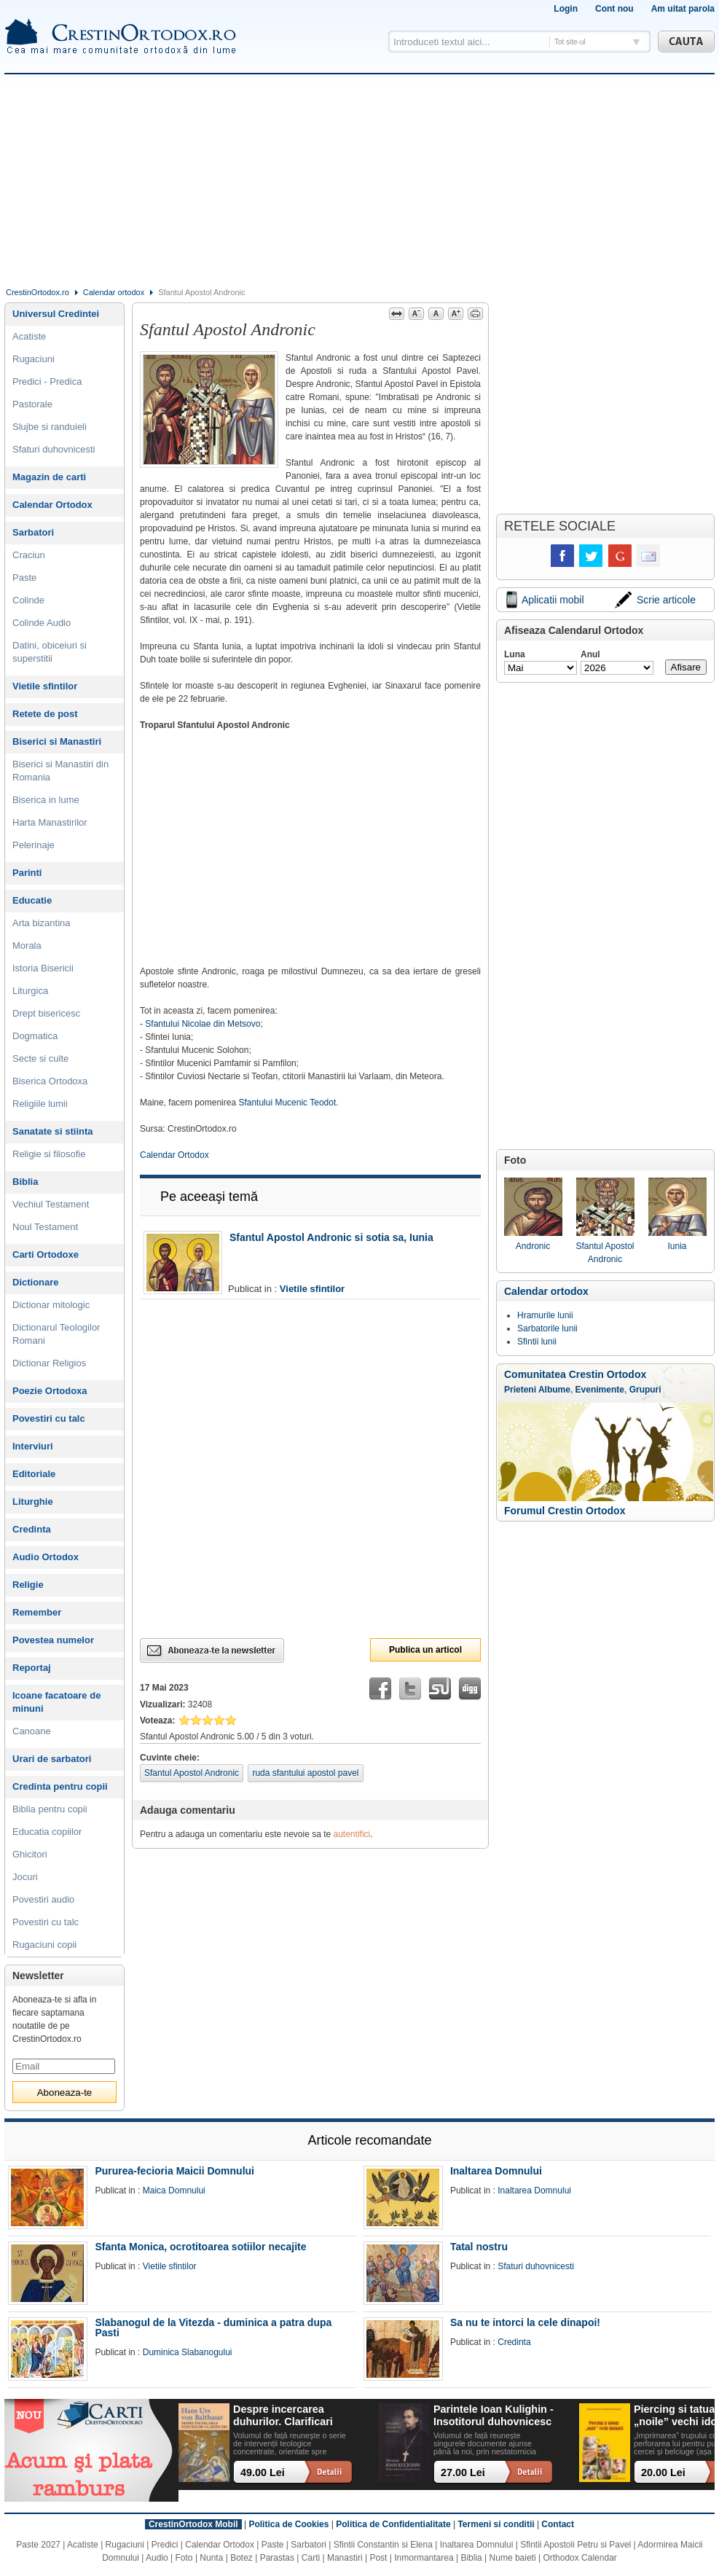  What do you see at coordinates (56, 1334) in the screenshot?
I see `Dictionarul Teologilor Romani` at bounding box center [56, 1334].